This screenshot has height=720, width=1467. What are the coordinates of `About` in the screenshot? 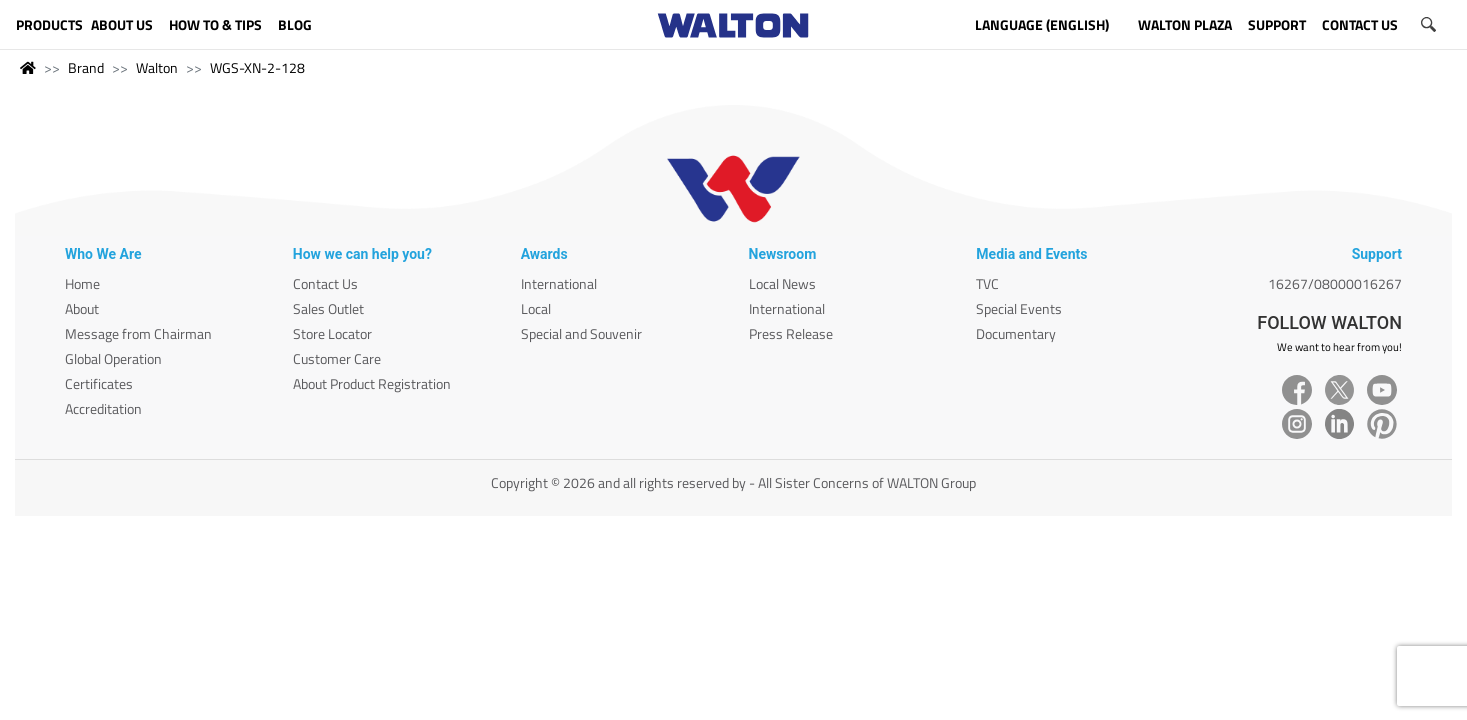 It's located at (82, 308).